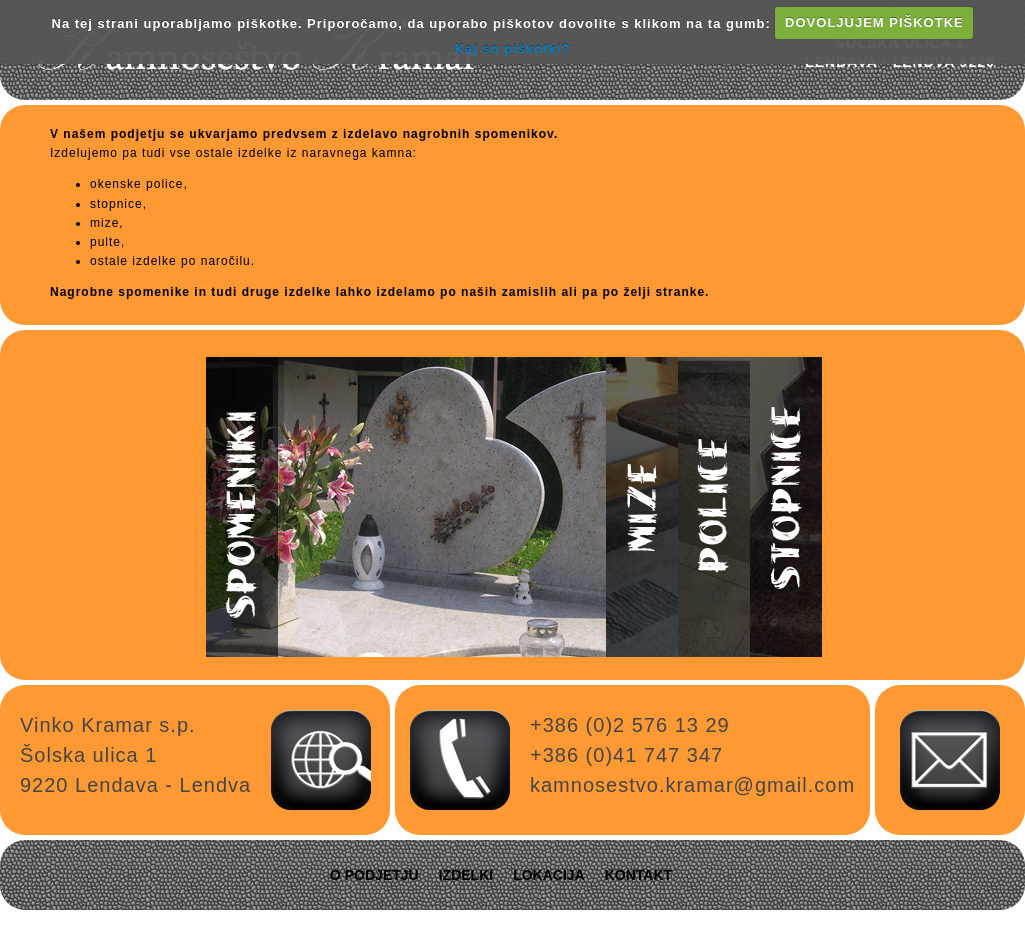  Describe the element at coordinates (549, 875) in the screenshot. I see `Lokacija` at that location.